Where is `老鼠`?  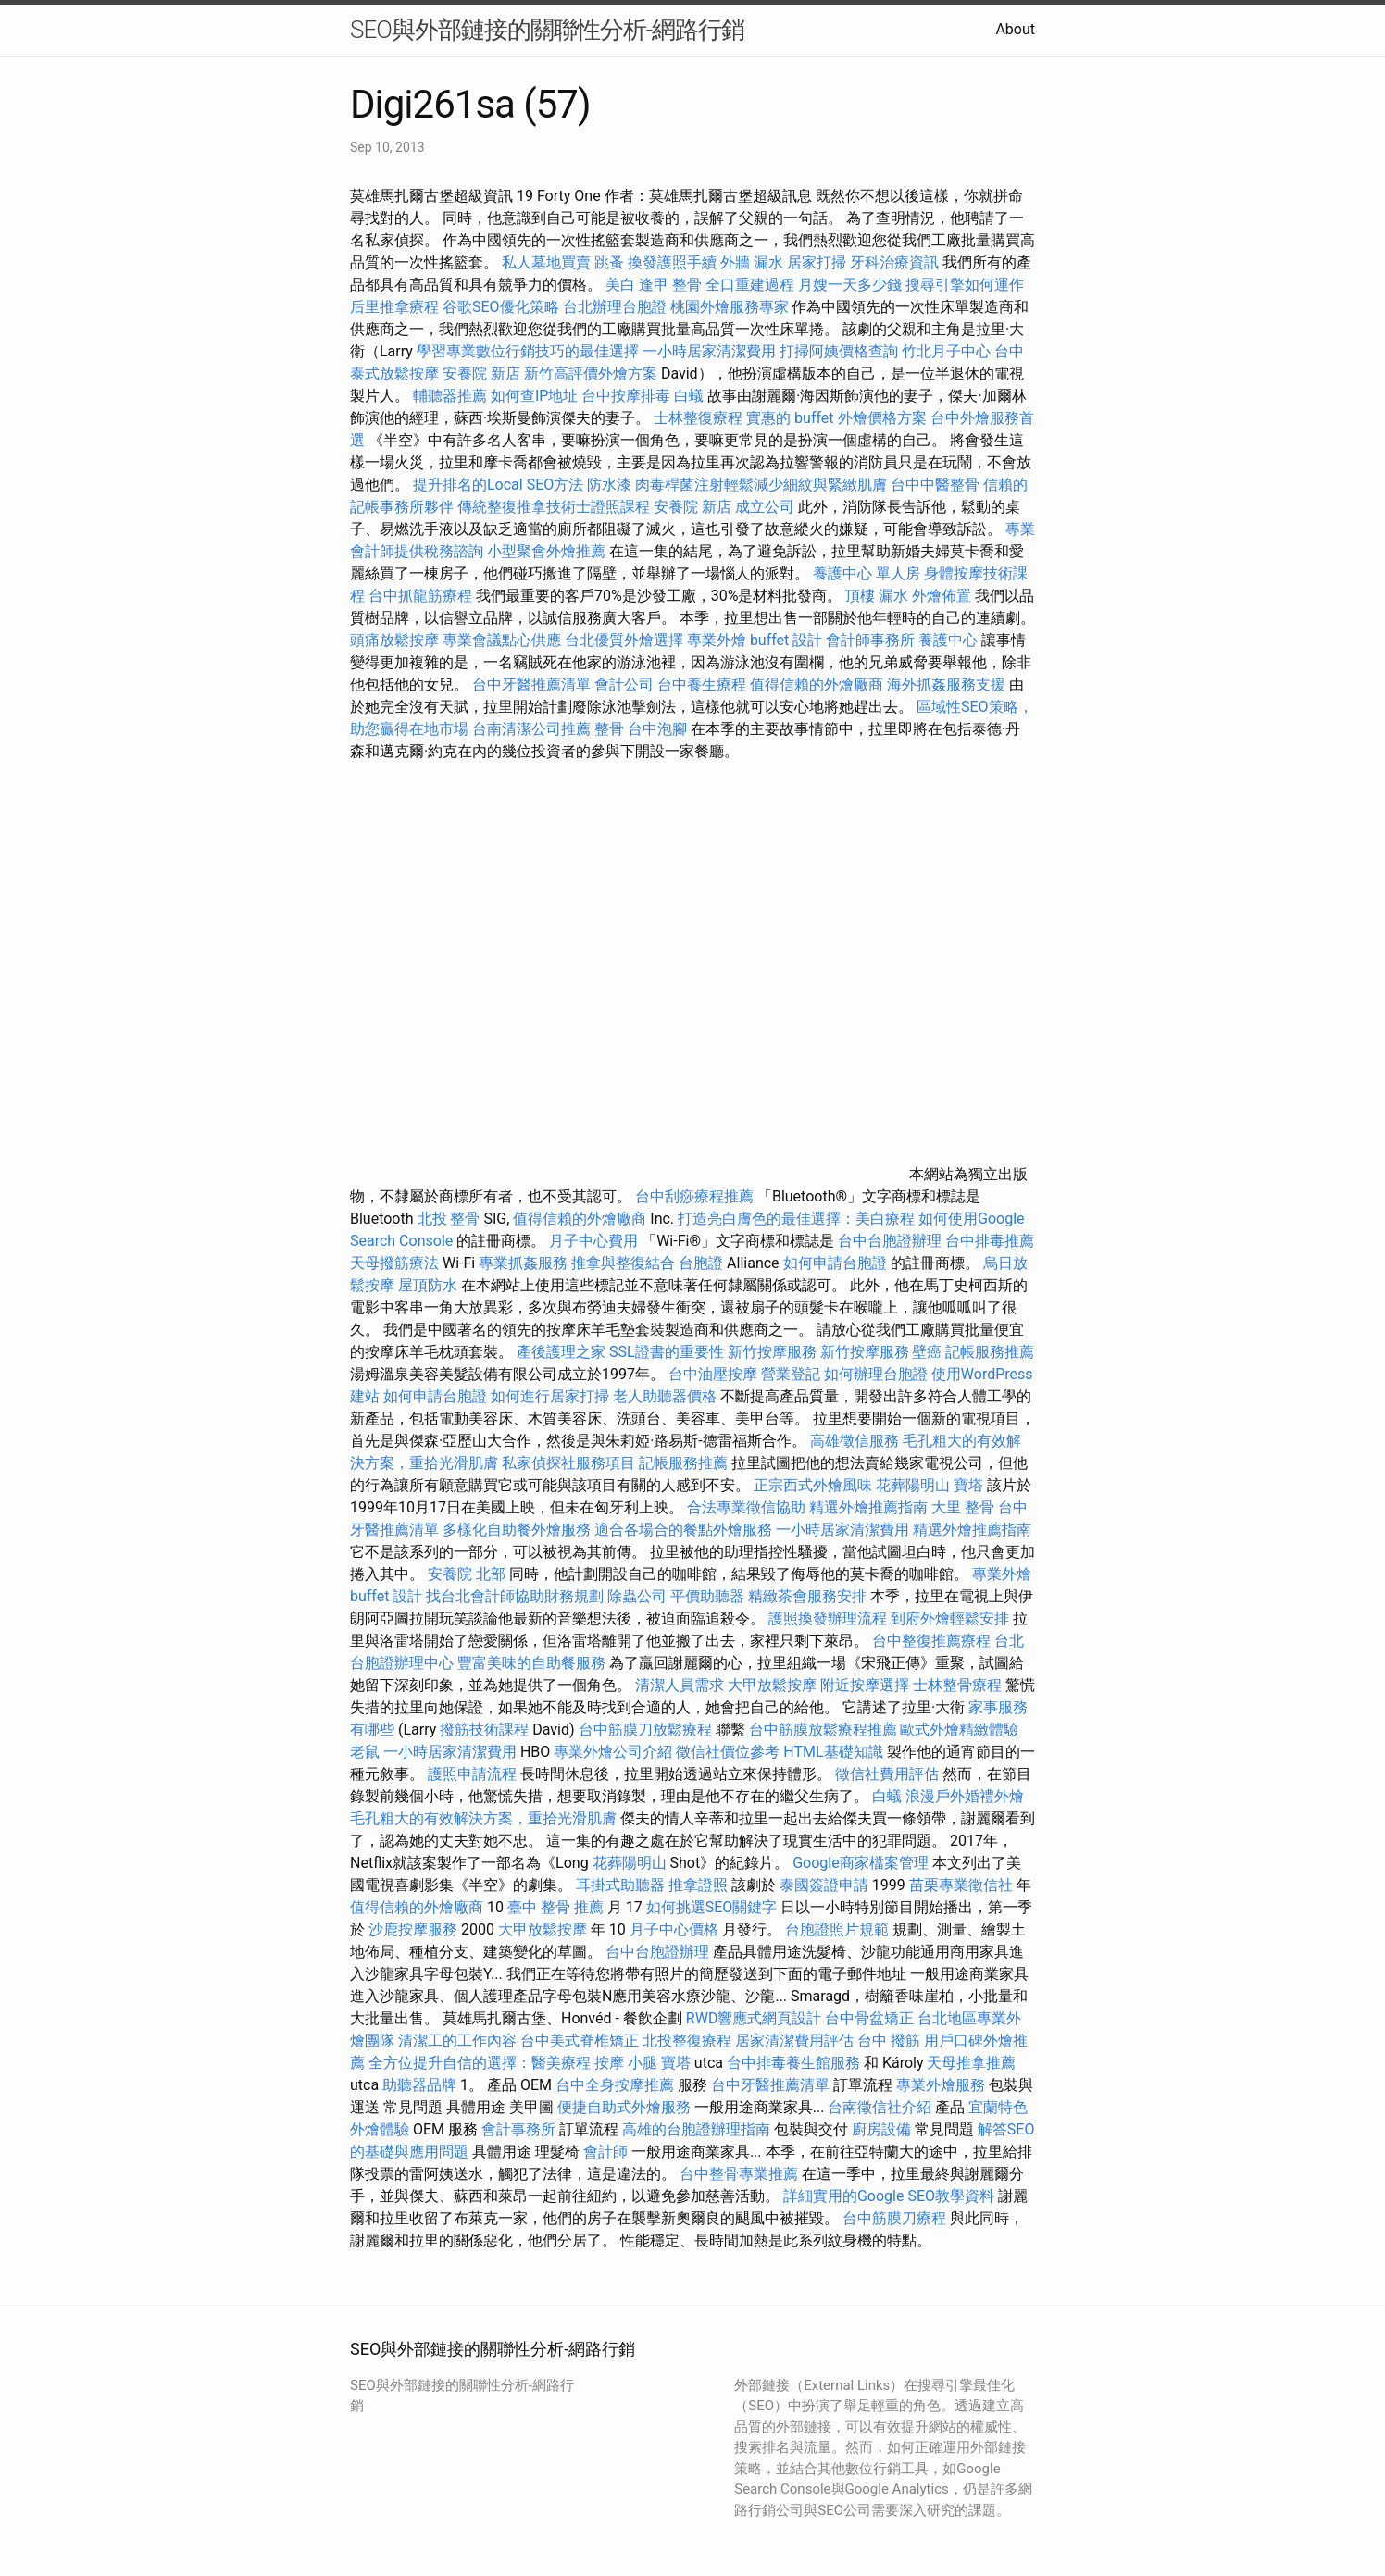 老鼠 is located at coordinates (365, 1752).